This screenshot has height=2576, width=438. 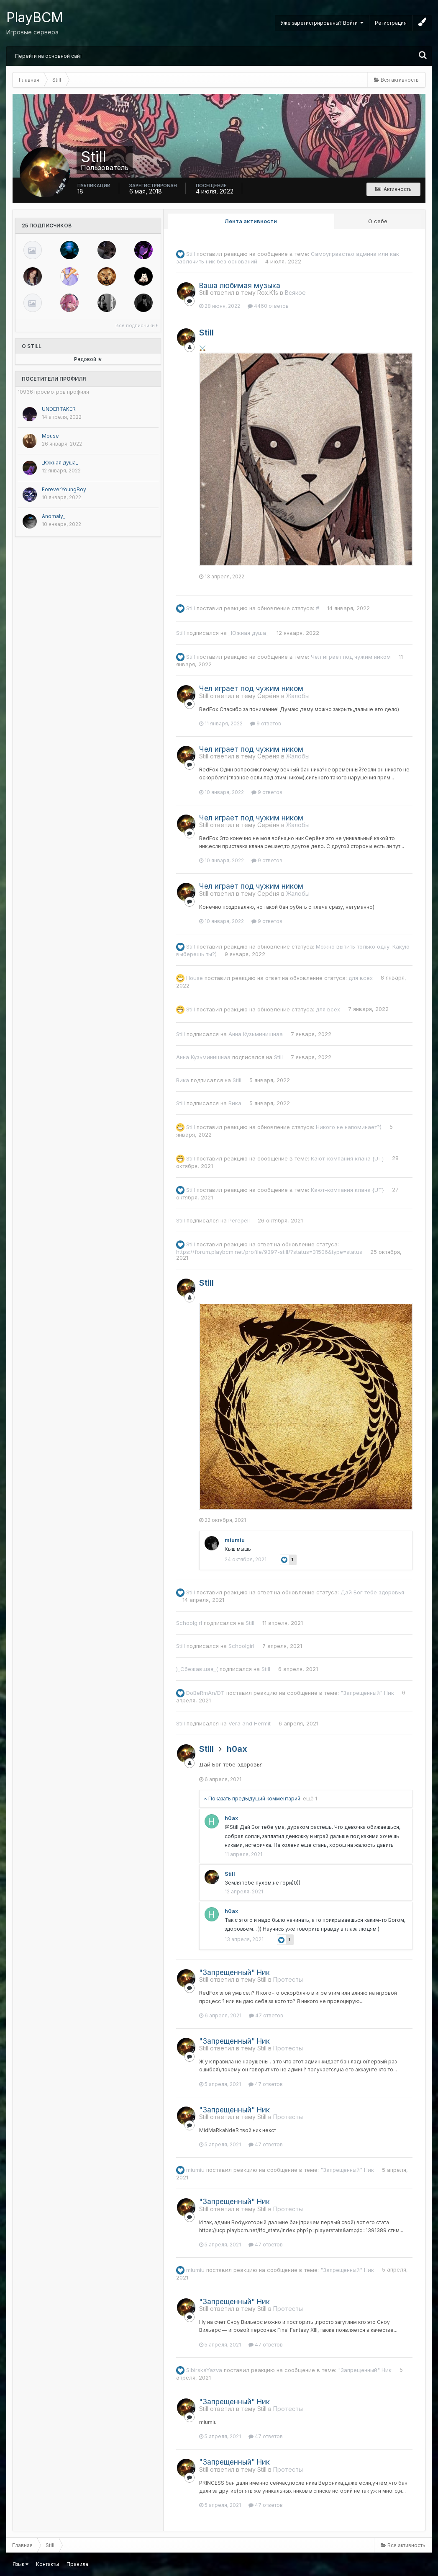 What do you see at coordinates (265, 723) in the screenshot?
I see `9 ответов` at bounding box center [265, 723].